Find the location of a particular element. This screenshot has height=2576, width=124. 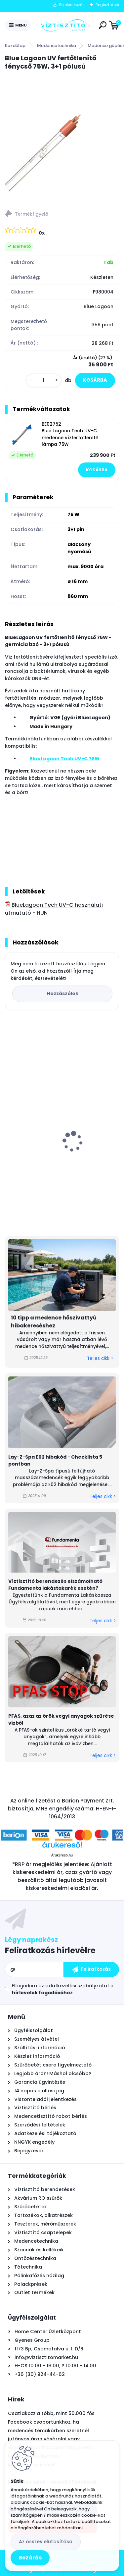

Az összes elutasítása is located at coordinates (45, 2541).